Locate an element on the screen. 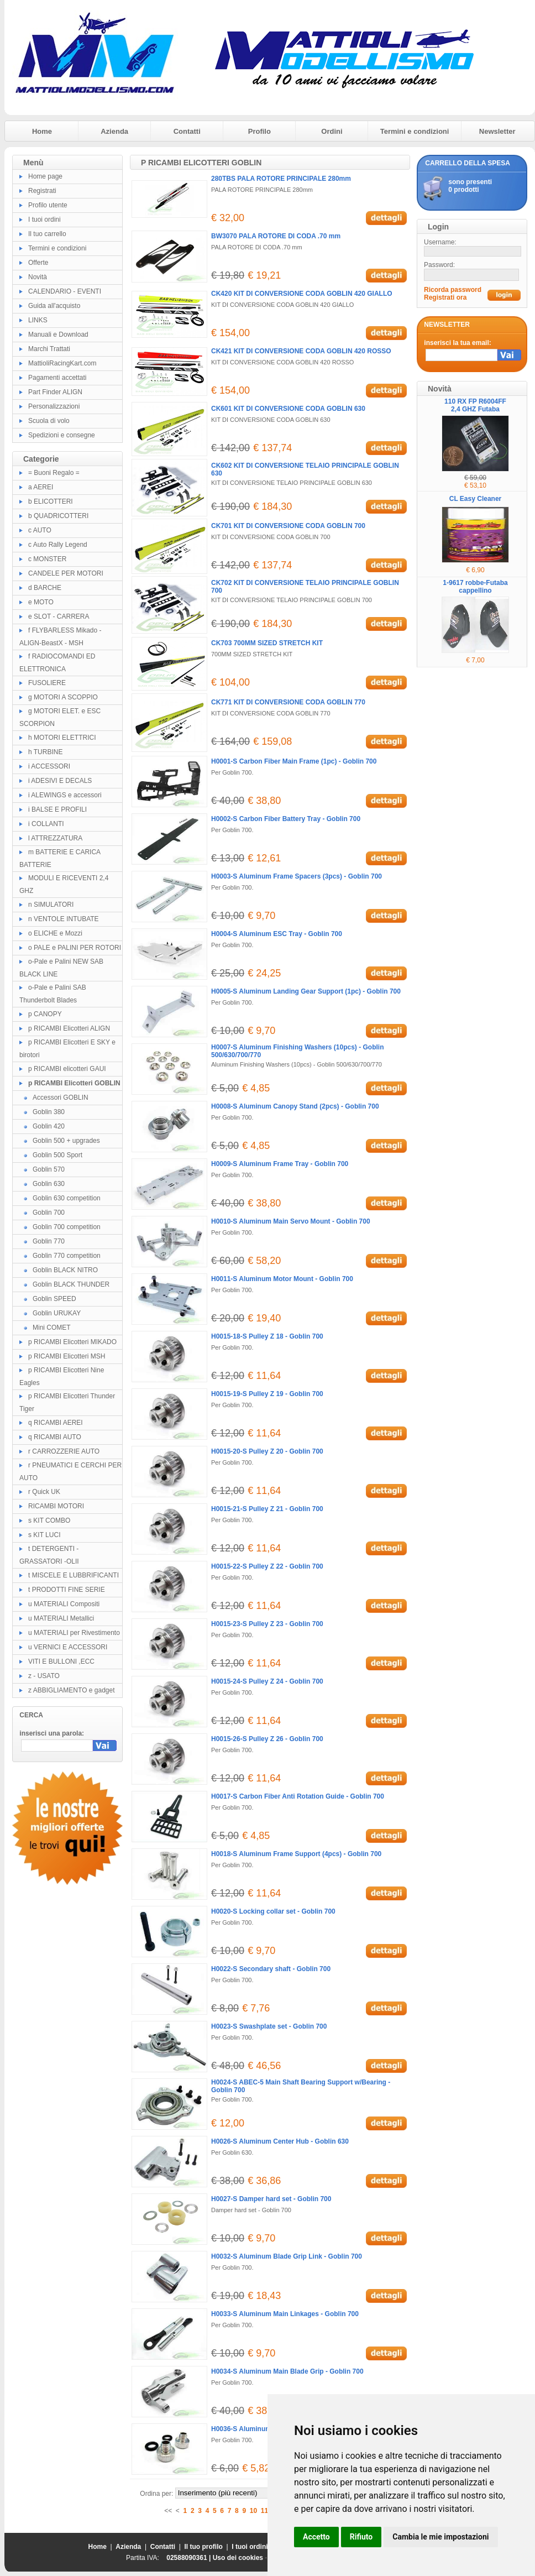 This screenshot has width=535, height=2576. Goblin 770 competition is located at coordinates (67, 1256).